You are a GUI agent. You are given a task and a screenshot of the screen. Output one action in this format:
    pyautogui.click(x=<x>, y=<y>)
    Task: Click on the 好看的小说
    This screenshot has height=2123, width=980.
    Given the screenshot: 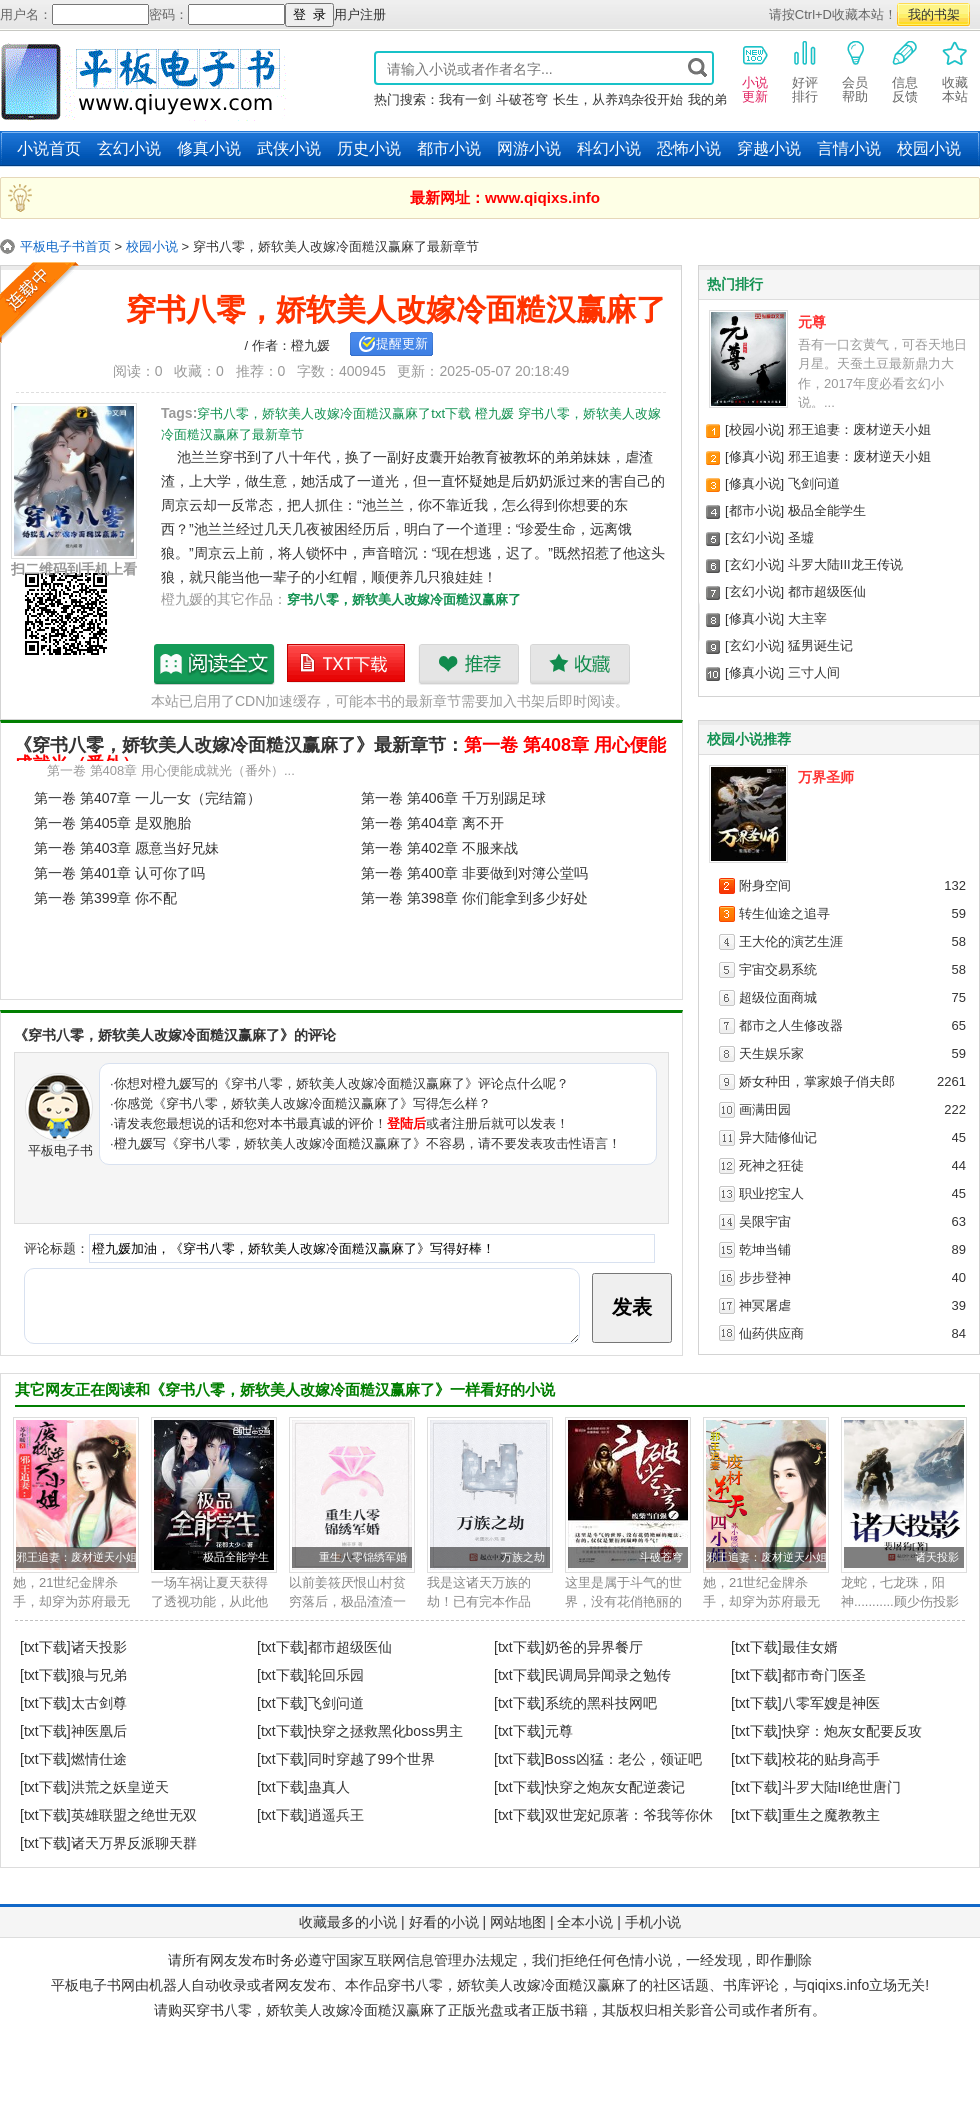 What is the action you would take?
    pyautogui.click(x=444, y=1922)
    